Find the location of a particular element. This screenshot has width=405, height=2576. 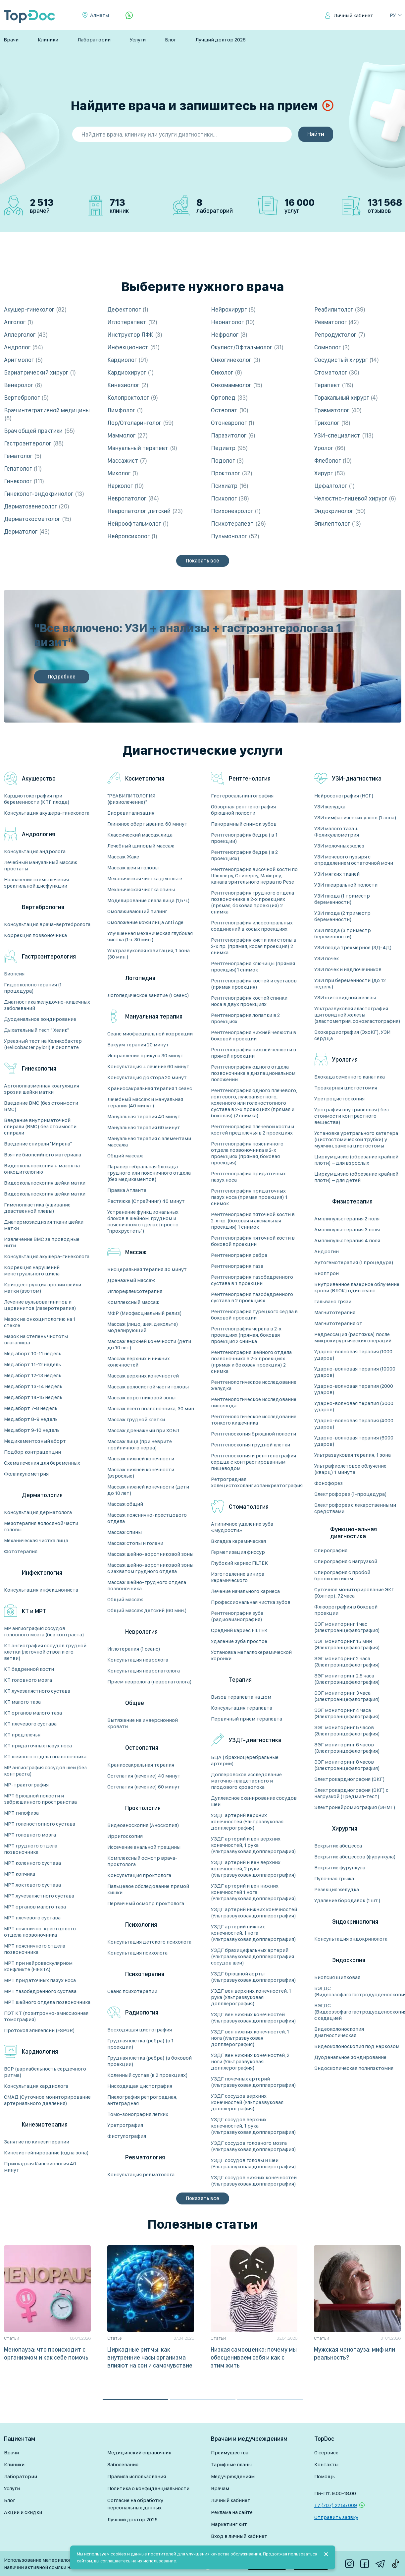

Коррекция позвоночника is located at coordinates (35, 935).